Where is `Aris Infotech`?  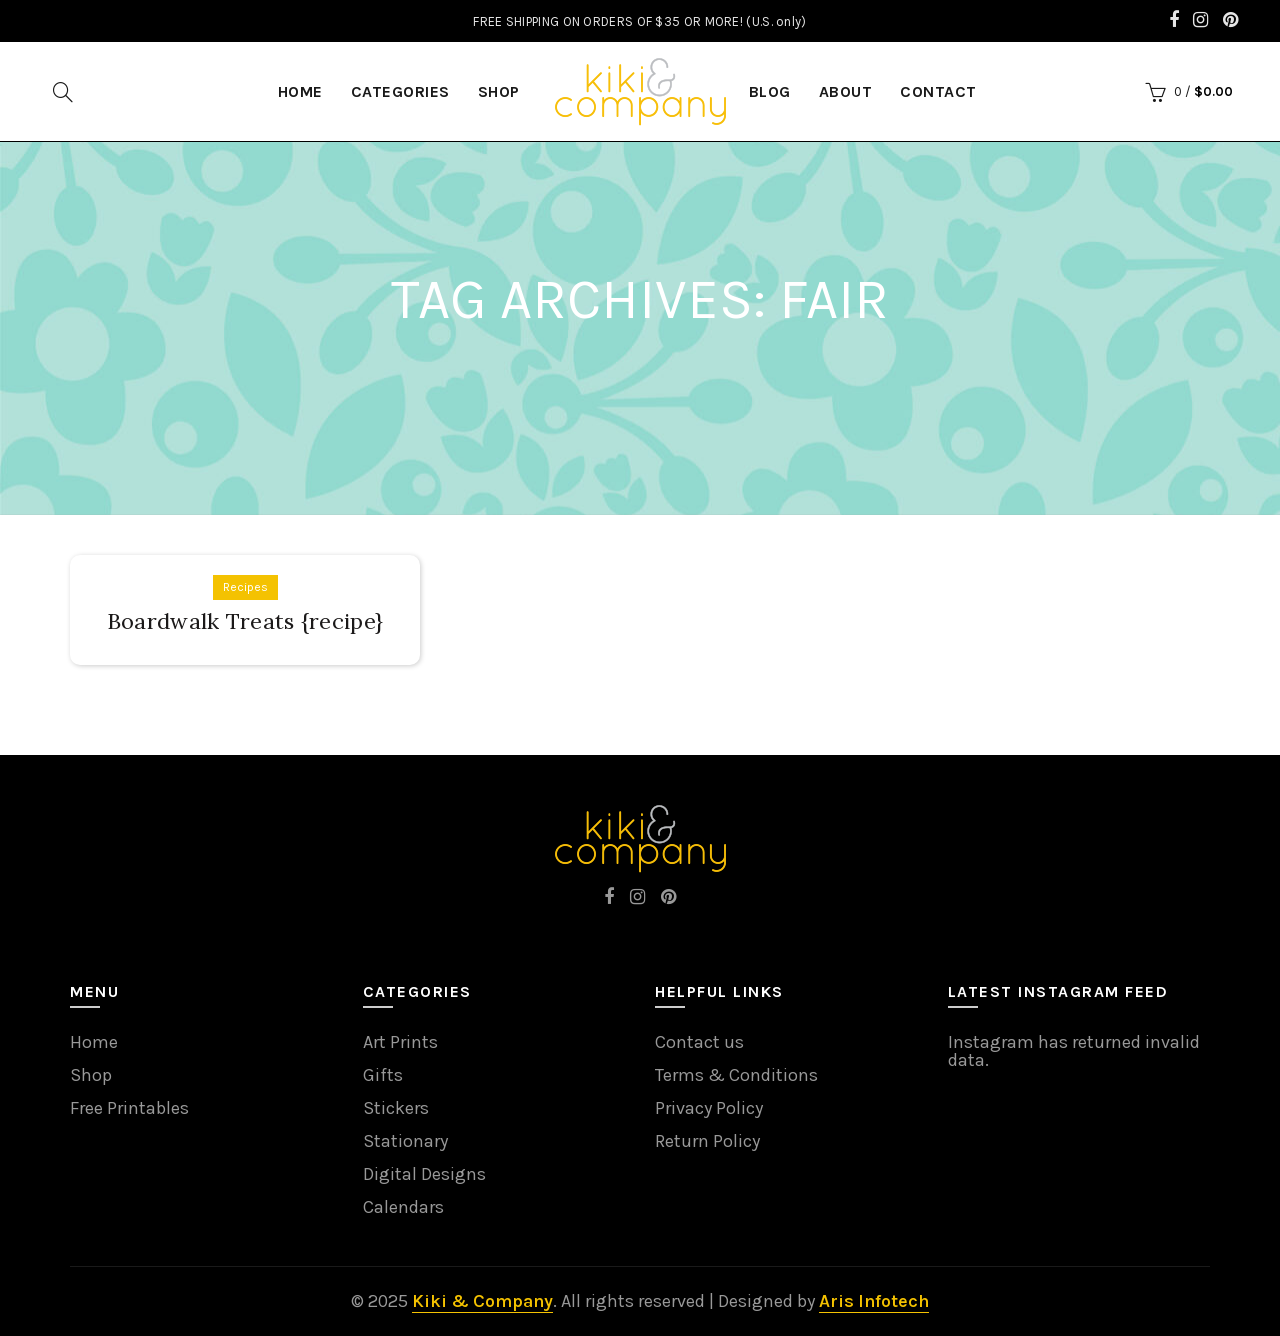
Aris Infotech is located at coordinates (874, 1301).